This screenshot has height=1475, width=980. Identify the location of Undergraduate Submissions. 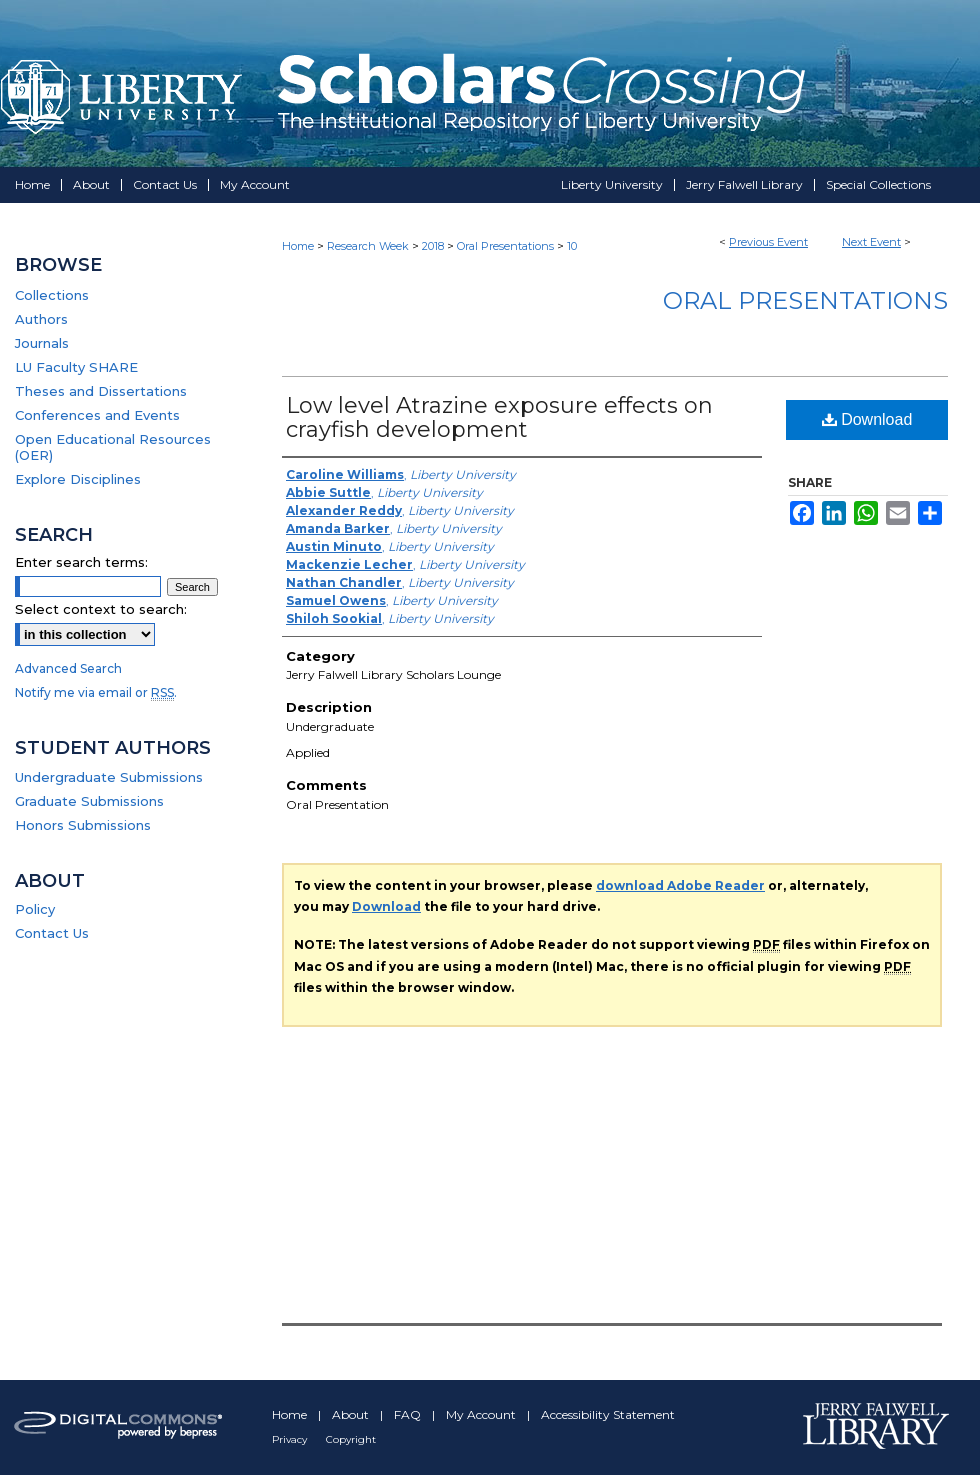
(109, 777).